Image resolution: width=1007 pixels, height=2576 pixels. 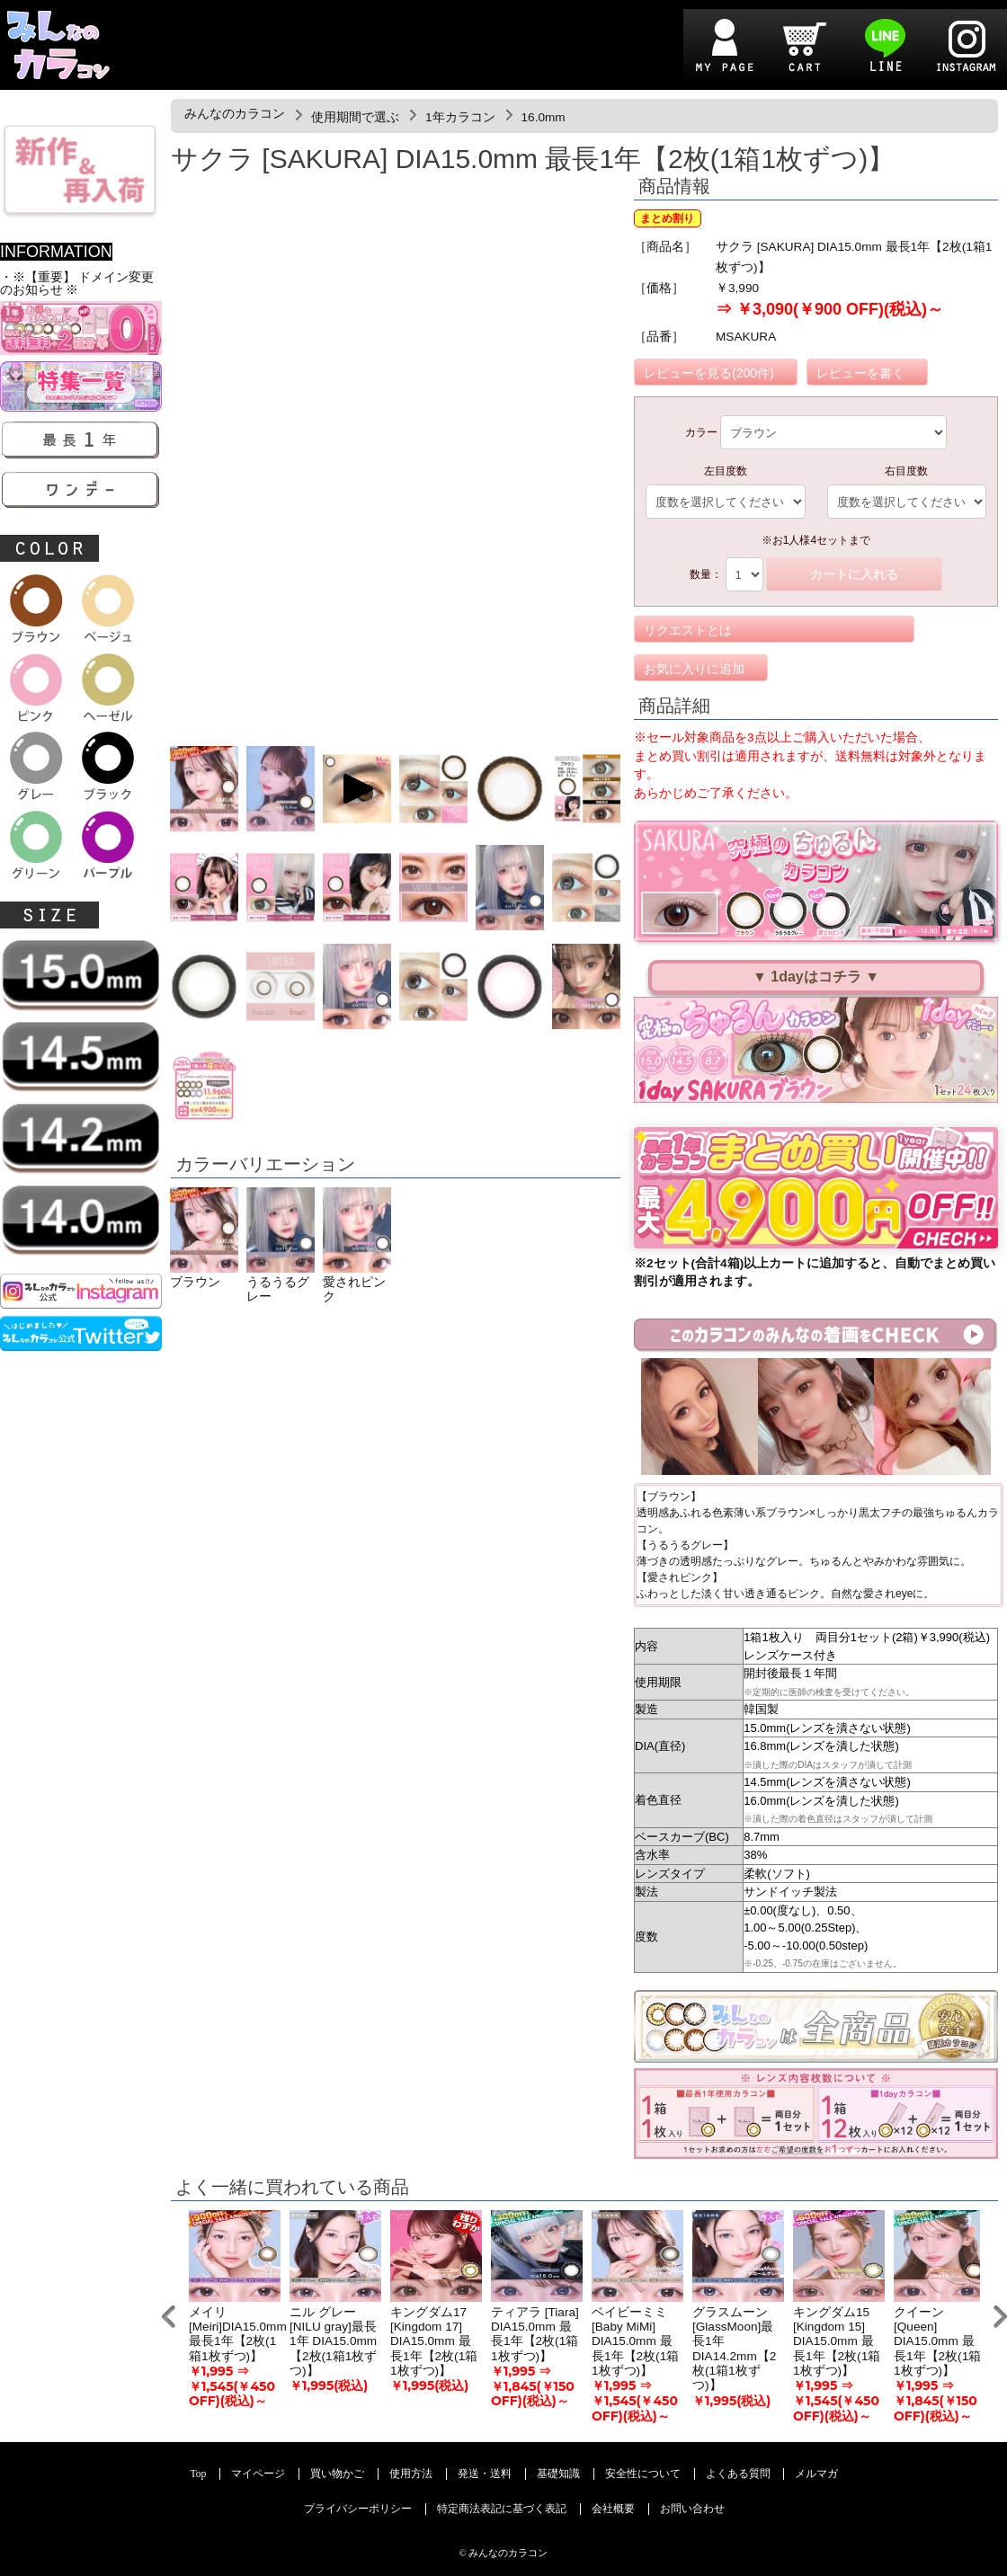 What do you see at coordinates (433, 2341) in the screenshot?
I see `キングダム17 [Kingdom 17] DIA15.0mm 最長1年【2枚(1箱1枚ずつ)】` at bounding box center [433, 2341].